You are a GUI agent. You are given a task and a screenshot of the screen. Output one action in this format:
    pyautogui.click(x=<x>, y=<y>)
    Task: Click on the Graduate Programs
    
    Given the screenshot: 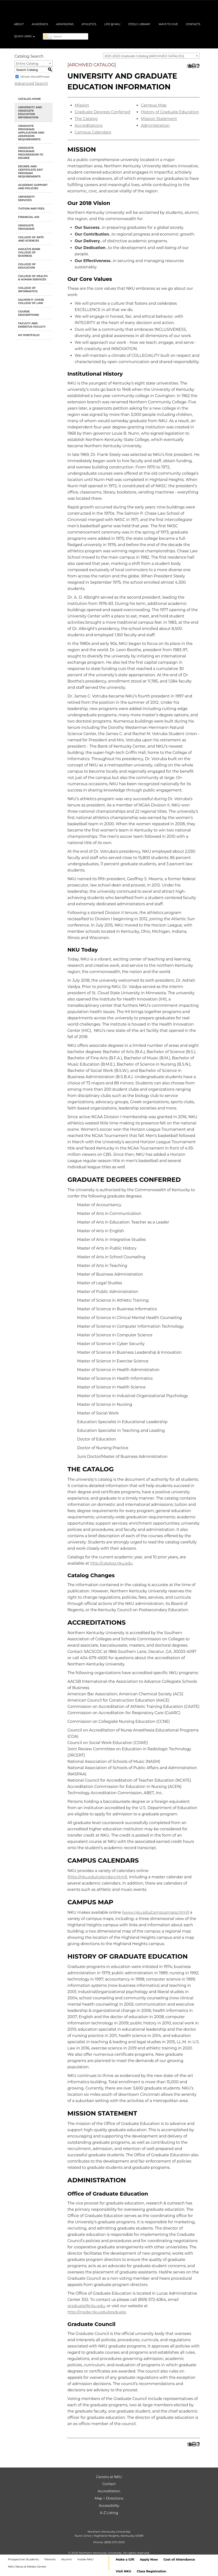 What is the action you would take?
    pyautogui.click(x=26, y=227)
    